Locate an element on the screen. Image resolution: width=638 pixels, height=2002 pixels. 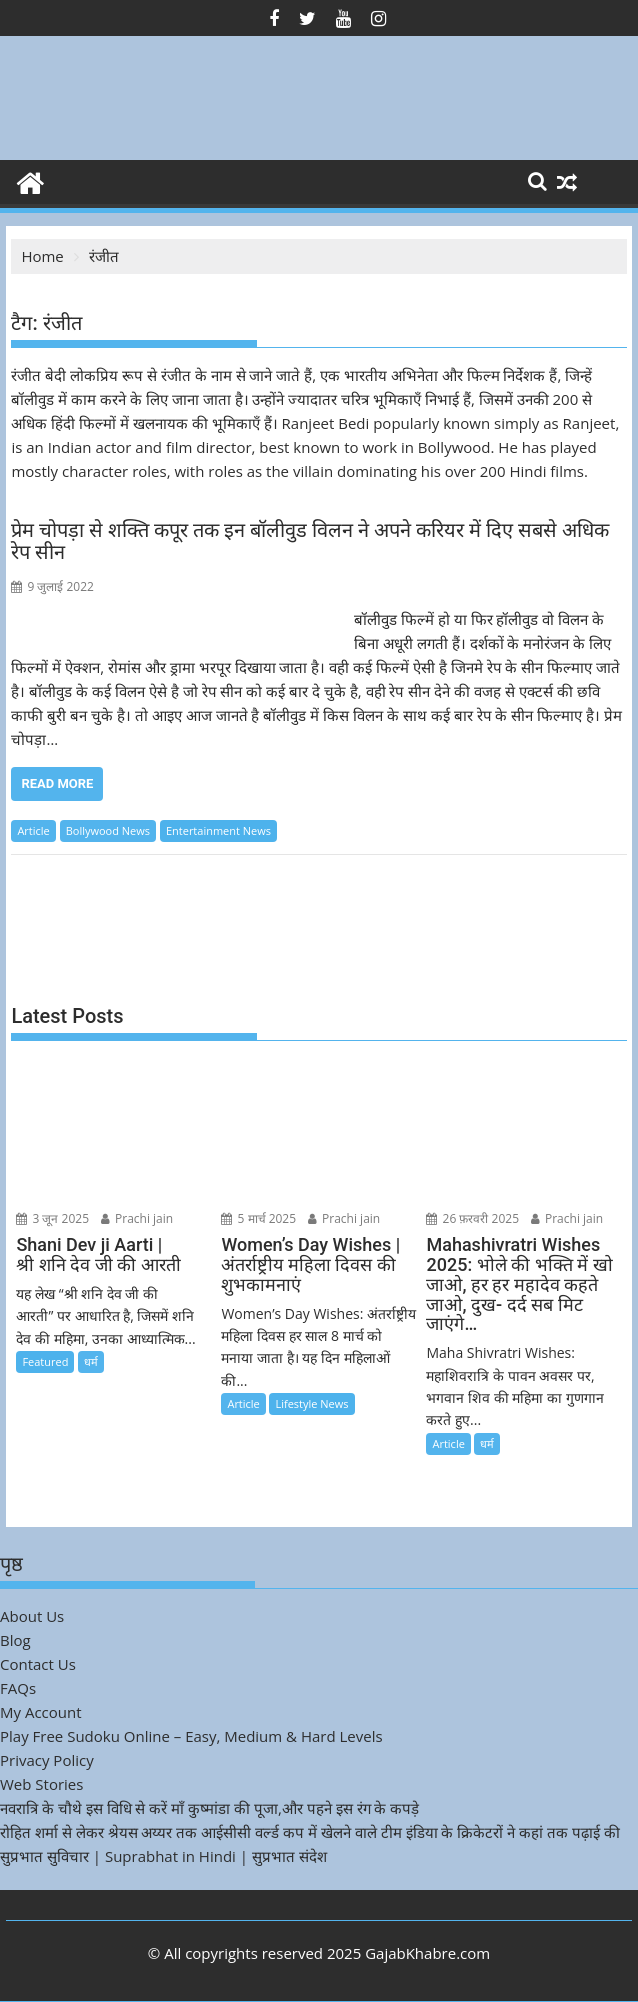
Bollywood News is located at coordinates (108, 830).